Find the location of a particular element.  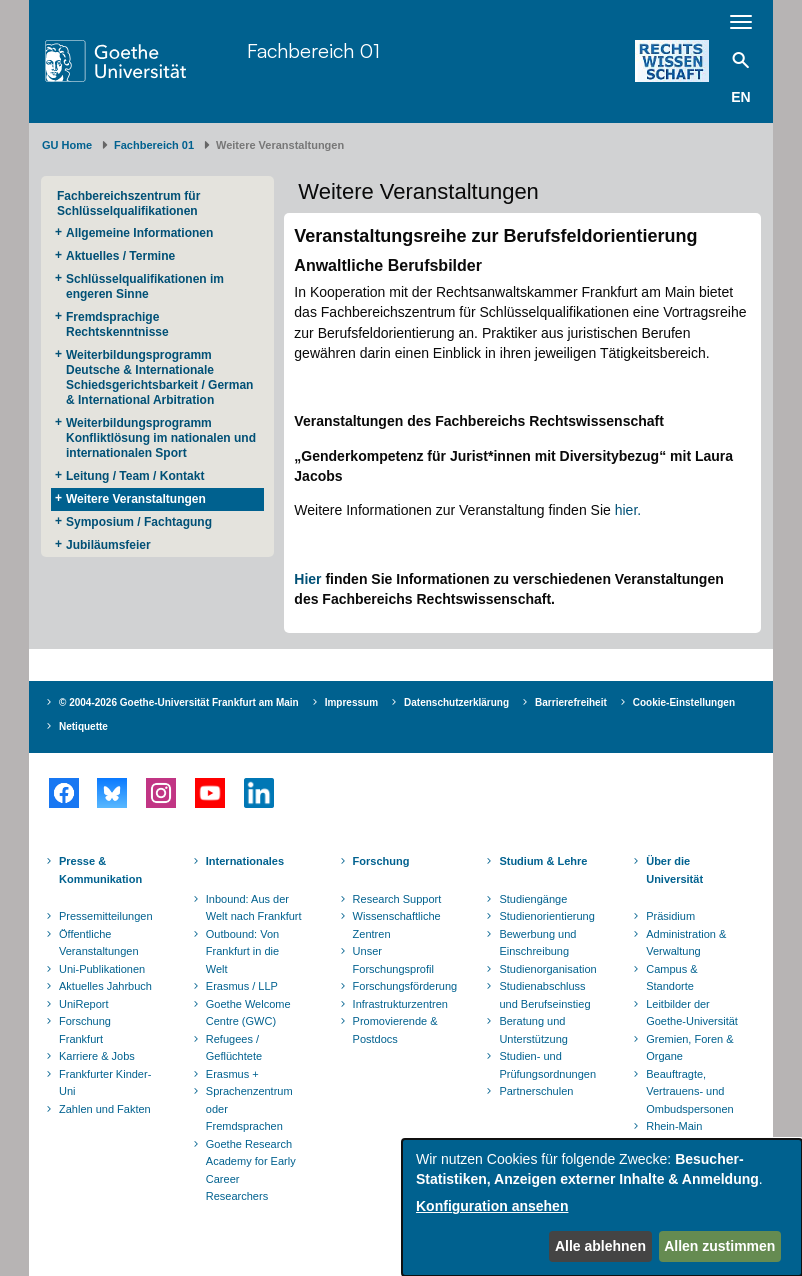

Leitbilder der Goethe-Universität is located at coordinates (692, 1013).